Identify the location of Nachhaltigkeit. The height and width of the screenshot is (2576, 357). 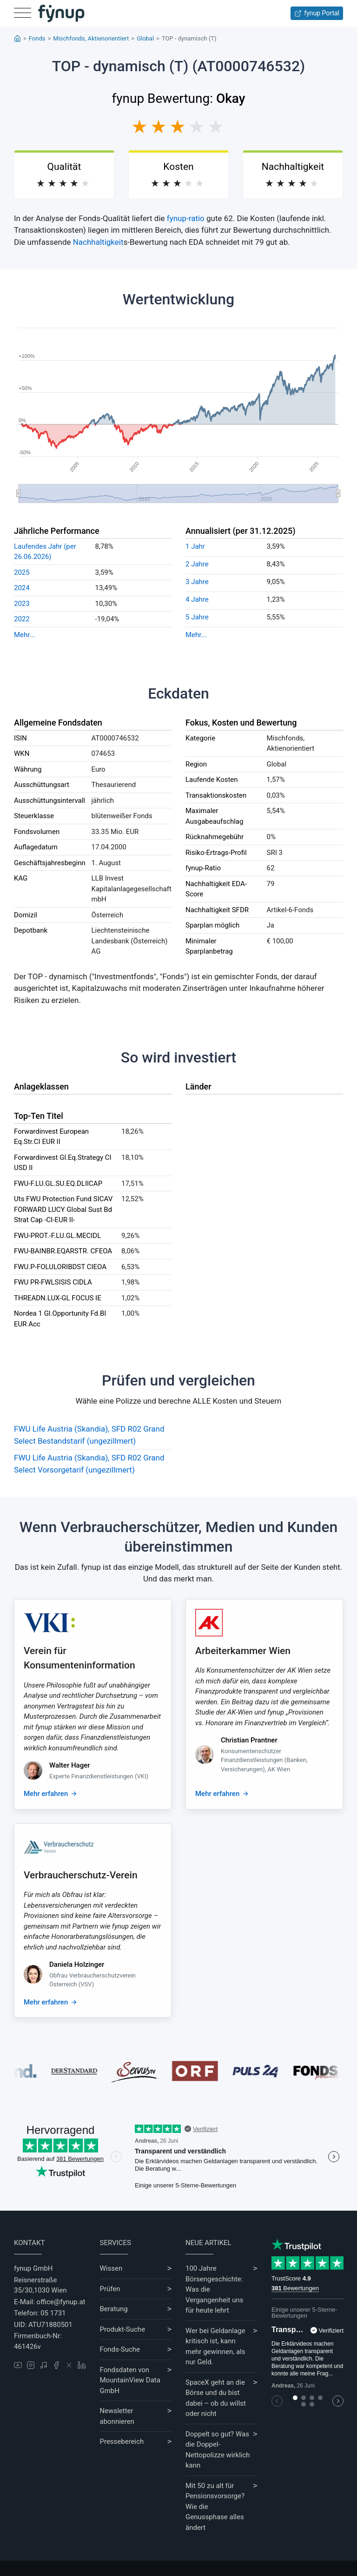
(98, 242).